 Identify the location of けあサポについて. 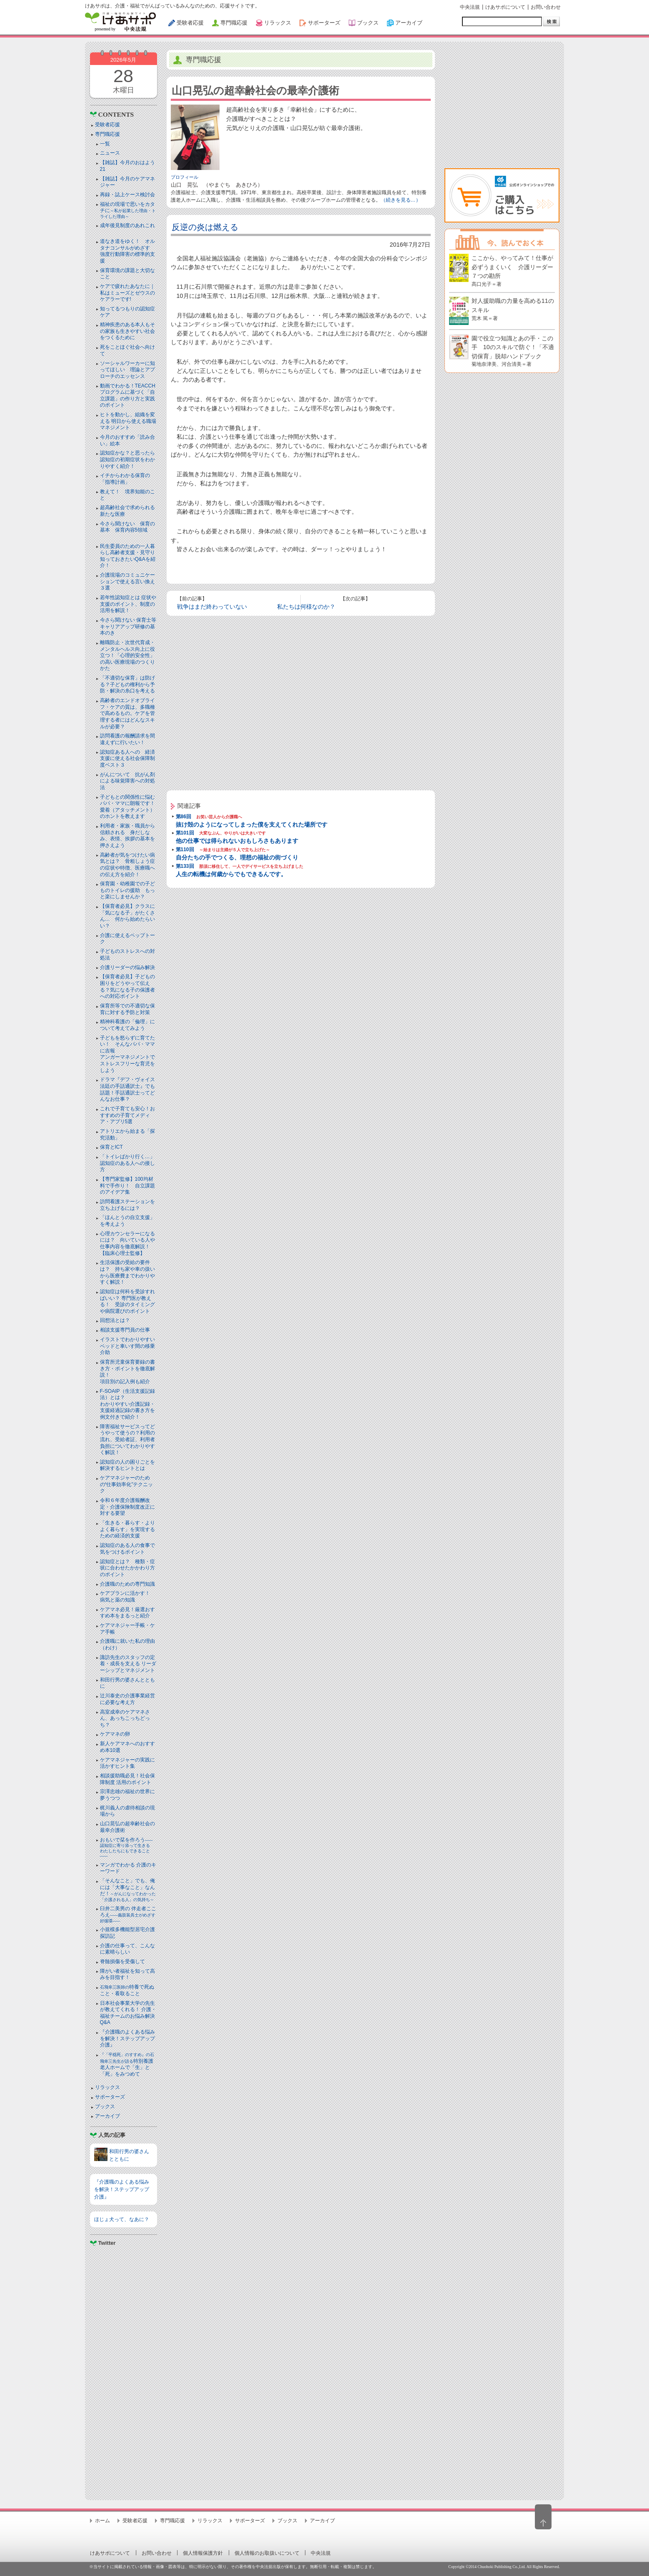
(505, 7).